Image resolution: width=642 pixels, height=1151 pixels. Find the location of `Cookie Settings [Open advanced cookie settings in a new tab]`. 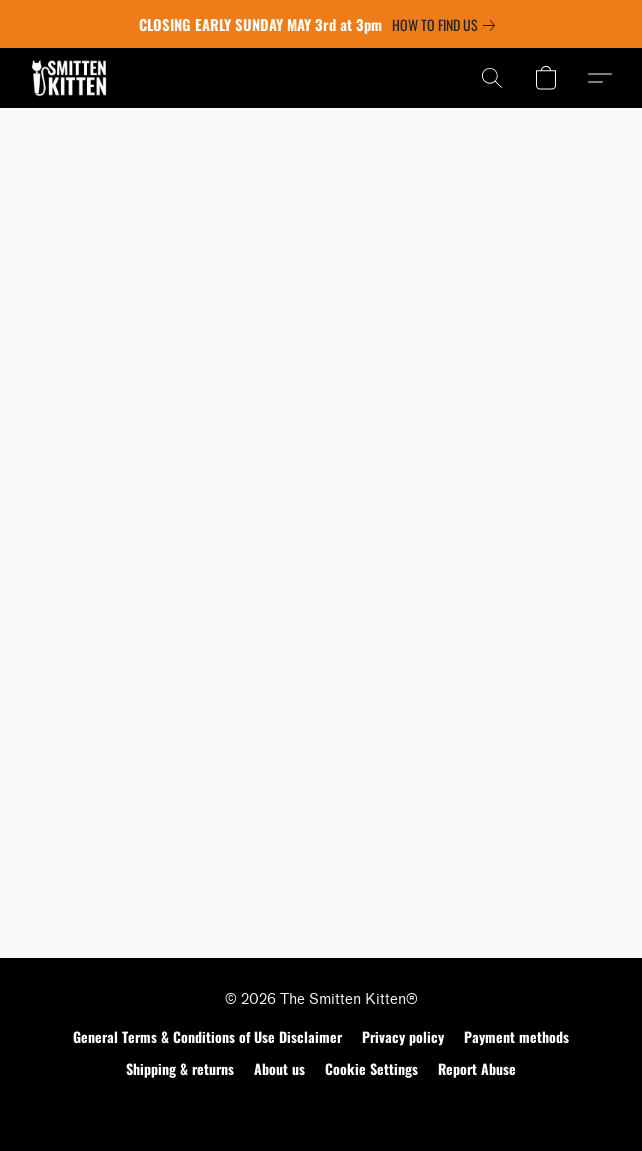

Cookie Settings [Open advanced cookie settings in a new tab] is located at coordinates (371, 1068).